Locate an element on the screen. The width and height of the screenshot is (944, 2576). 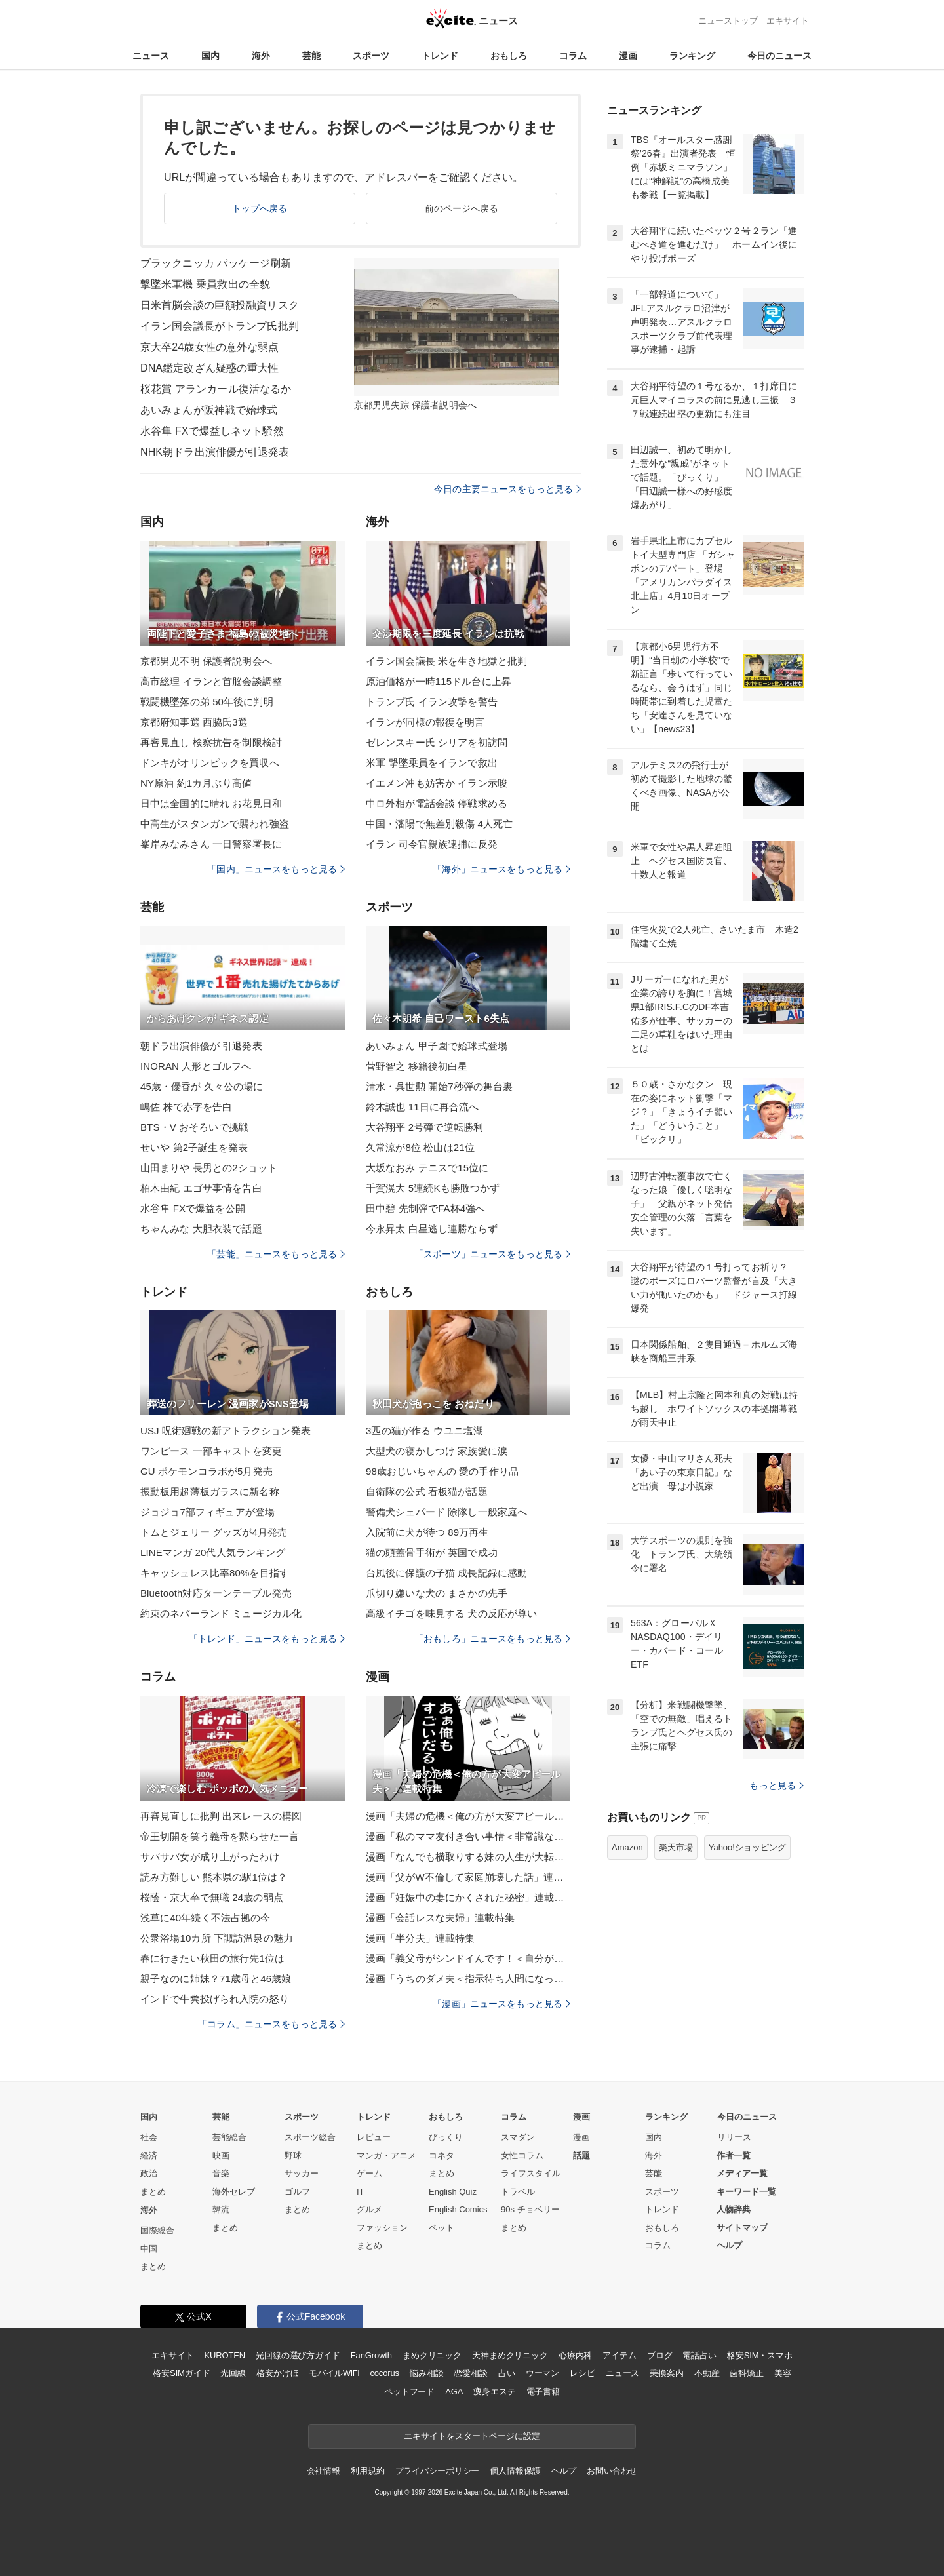
警備犬シェパード 除隊し一般家庭へ is located at coordinates (446, 1511).